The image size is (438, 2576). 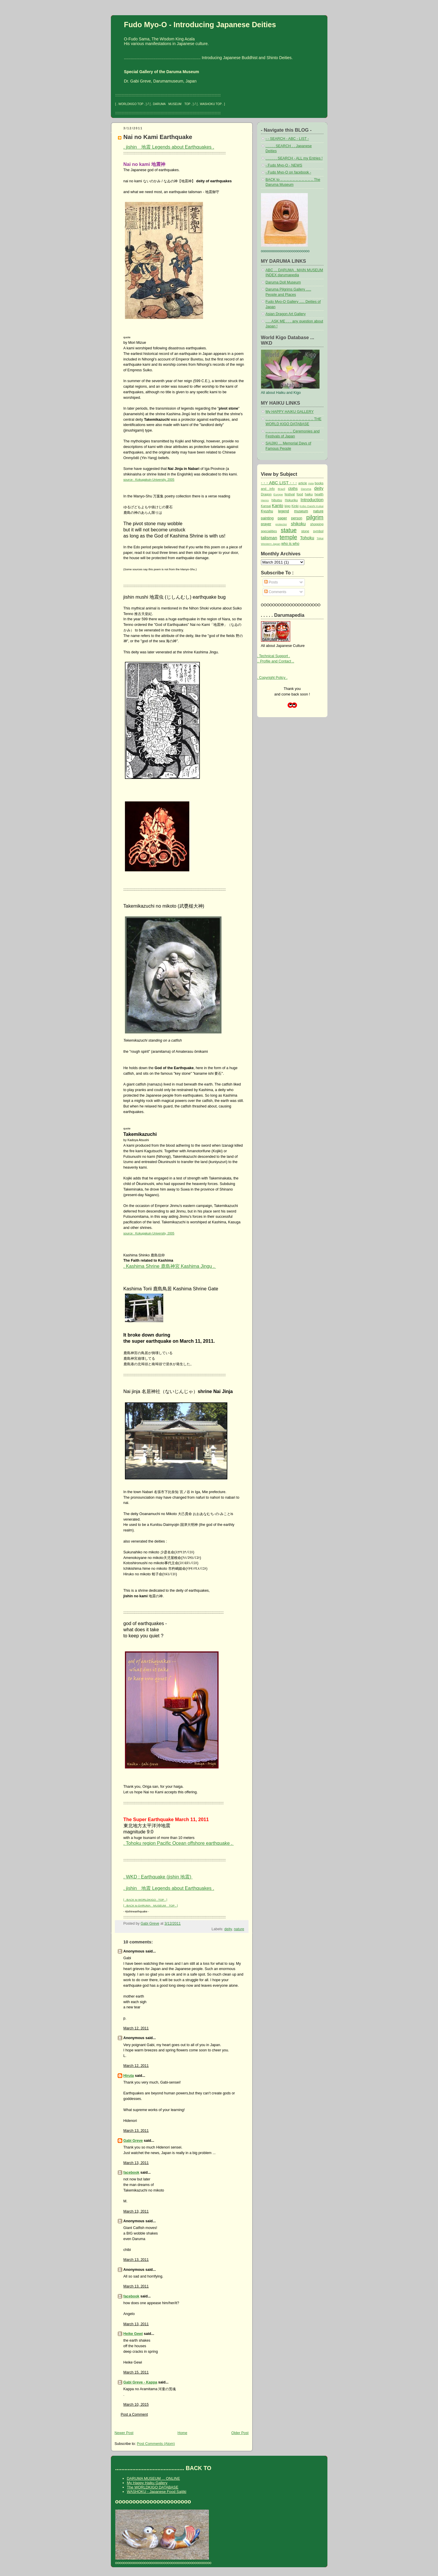 I want to click on deity, so click(x=228, y=1929).